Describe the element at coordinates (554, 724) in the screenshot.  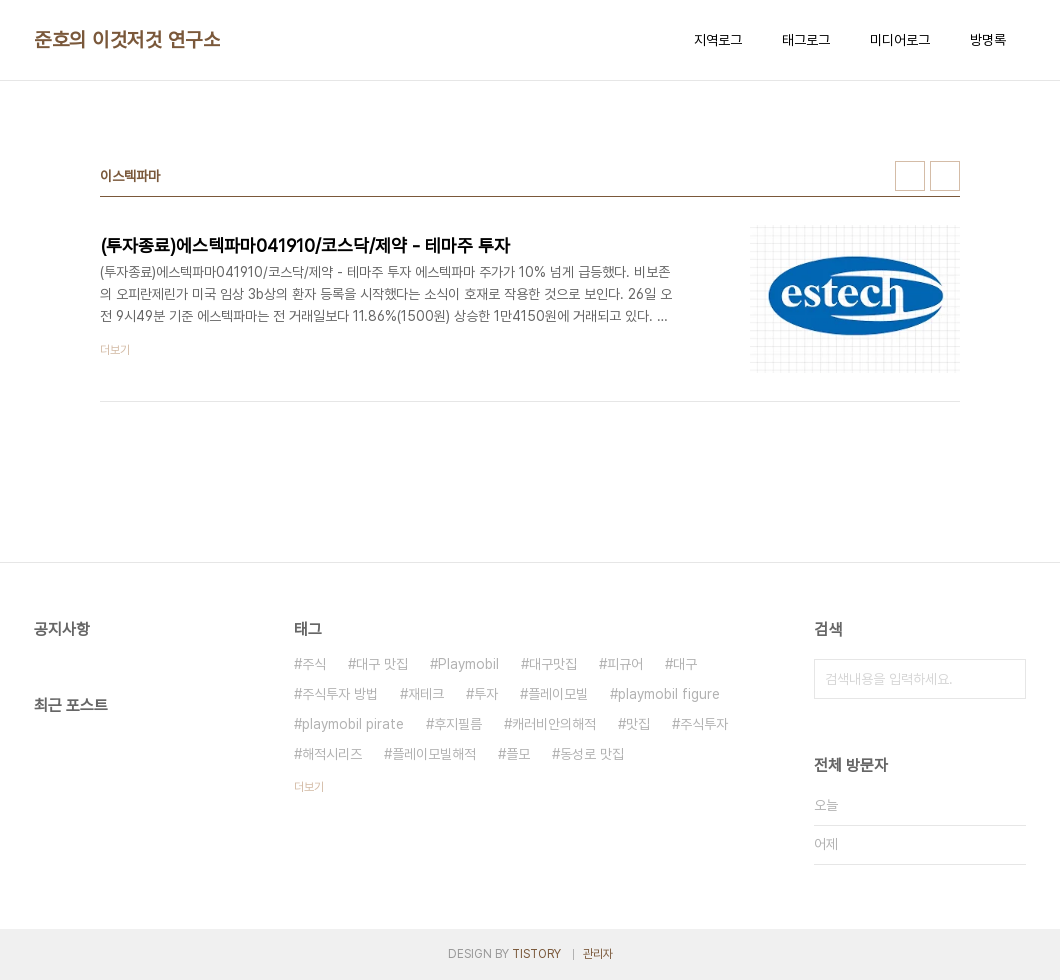
I see `캐러비안의해적` at that location.